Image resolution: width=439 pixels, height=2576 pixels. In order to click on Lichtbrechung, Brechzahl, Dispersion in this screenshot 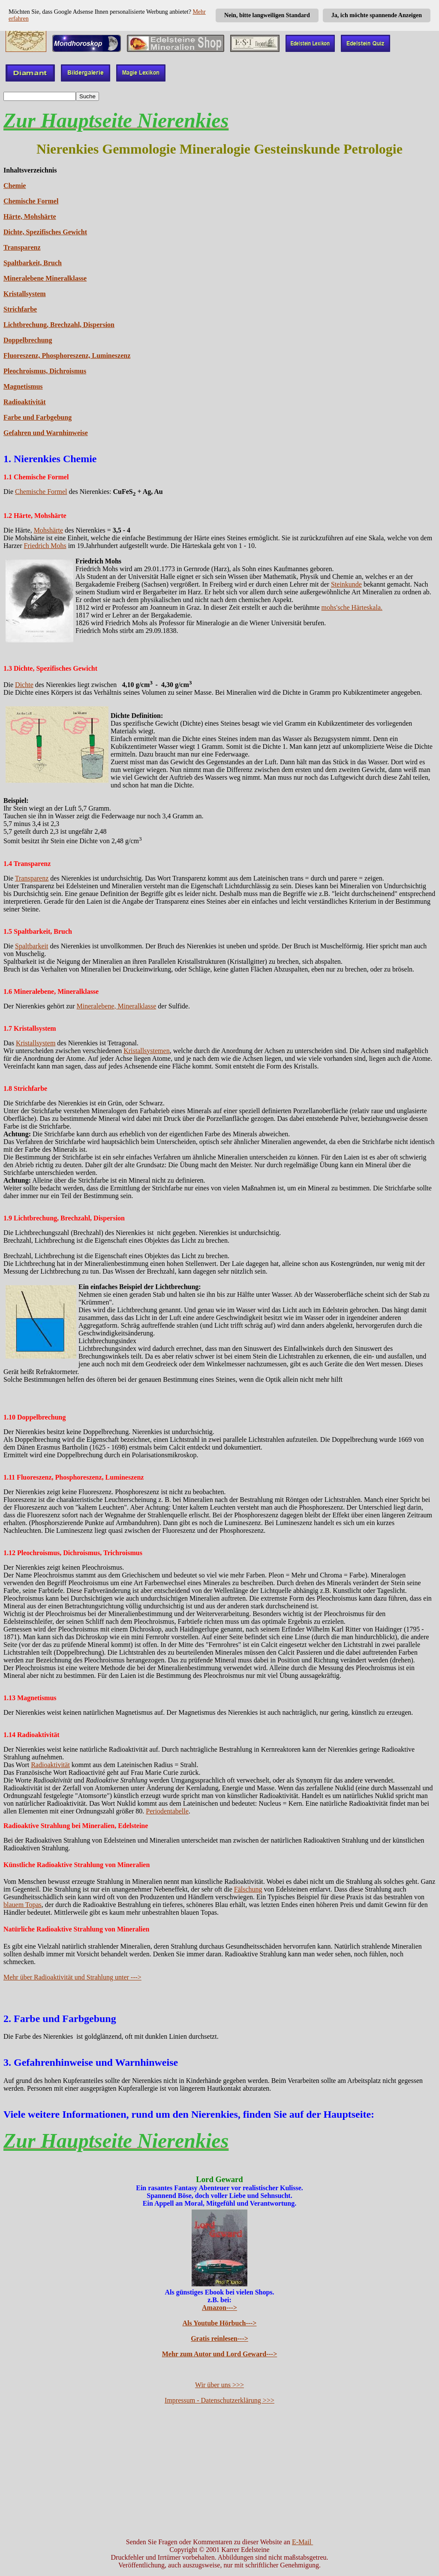, I will do `click(58, 324)`.